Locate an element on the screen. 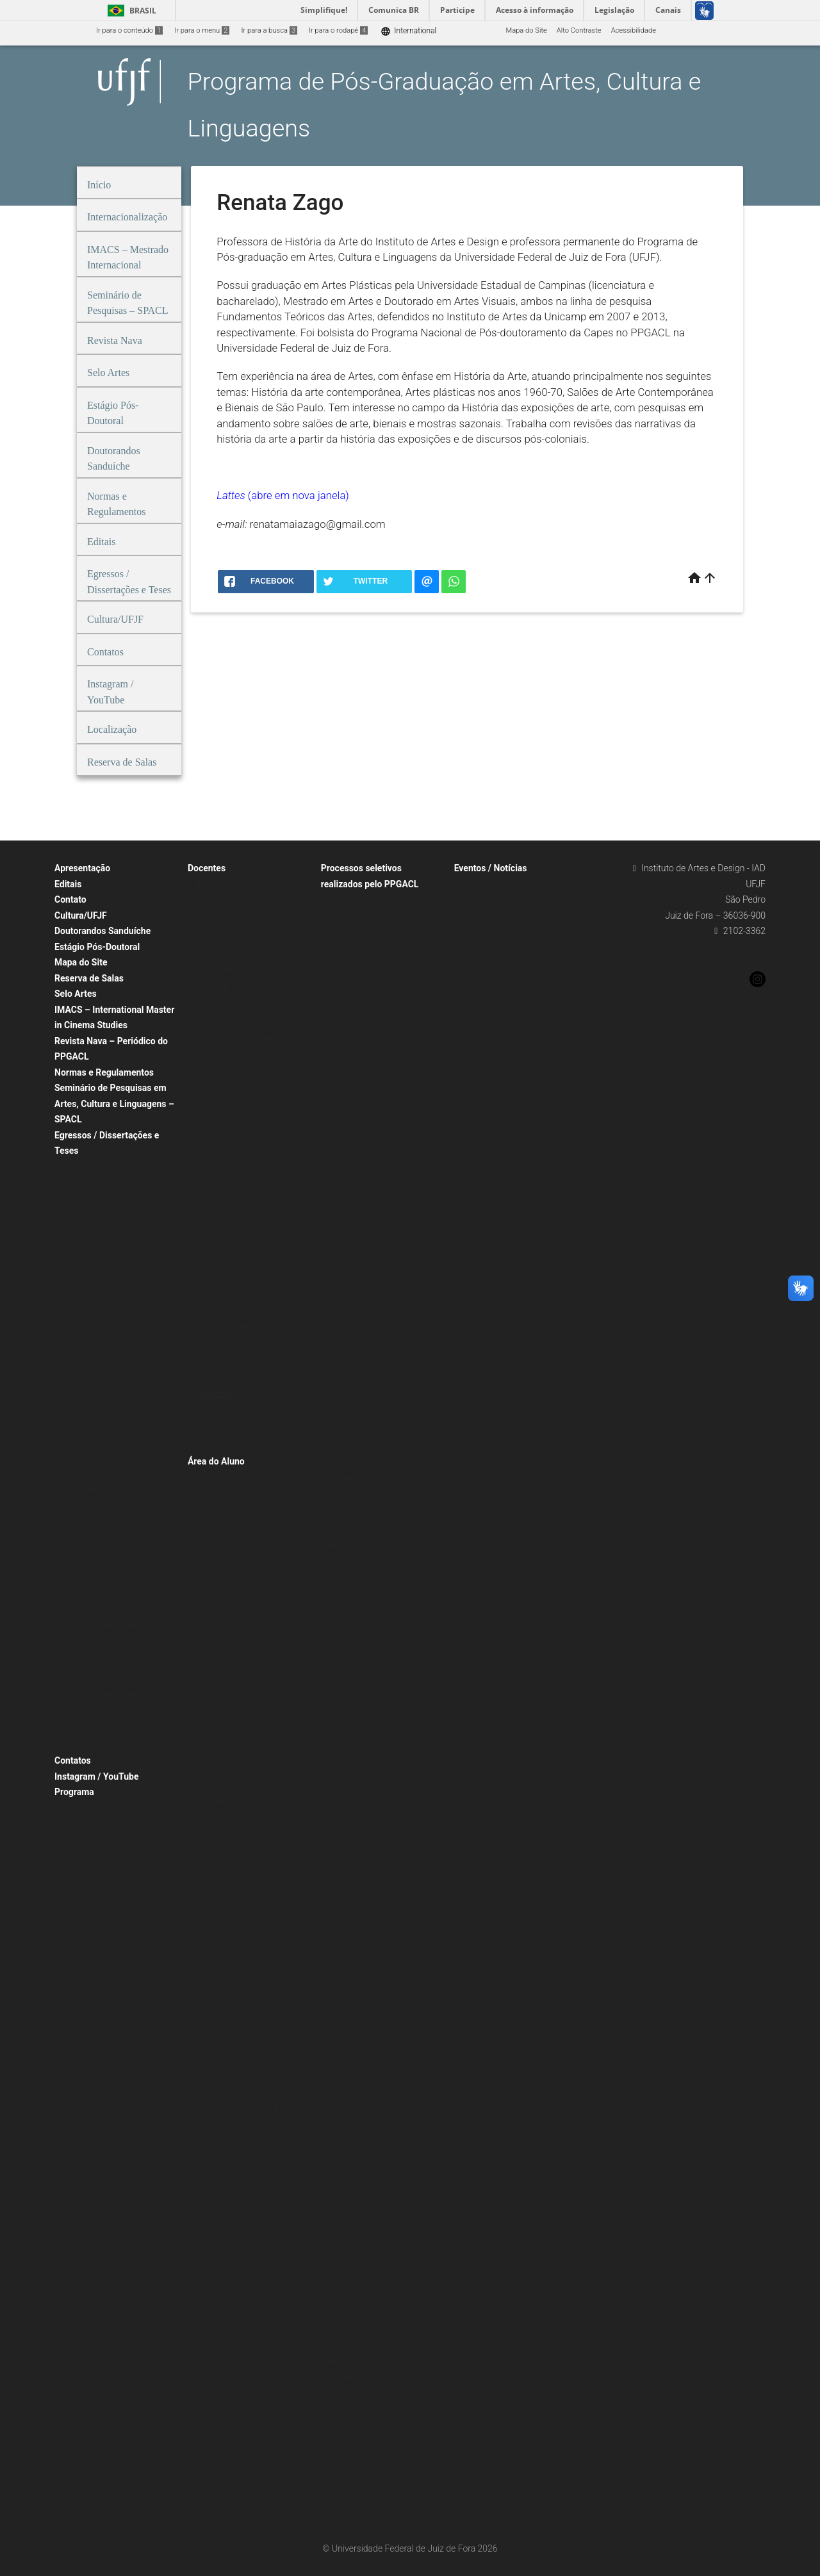  Turma 2020 is located at coordinates (80, 1201).